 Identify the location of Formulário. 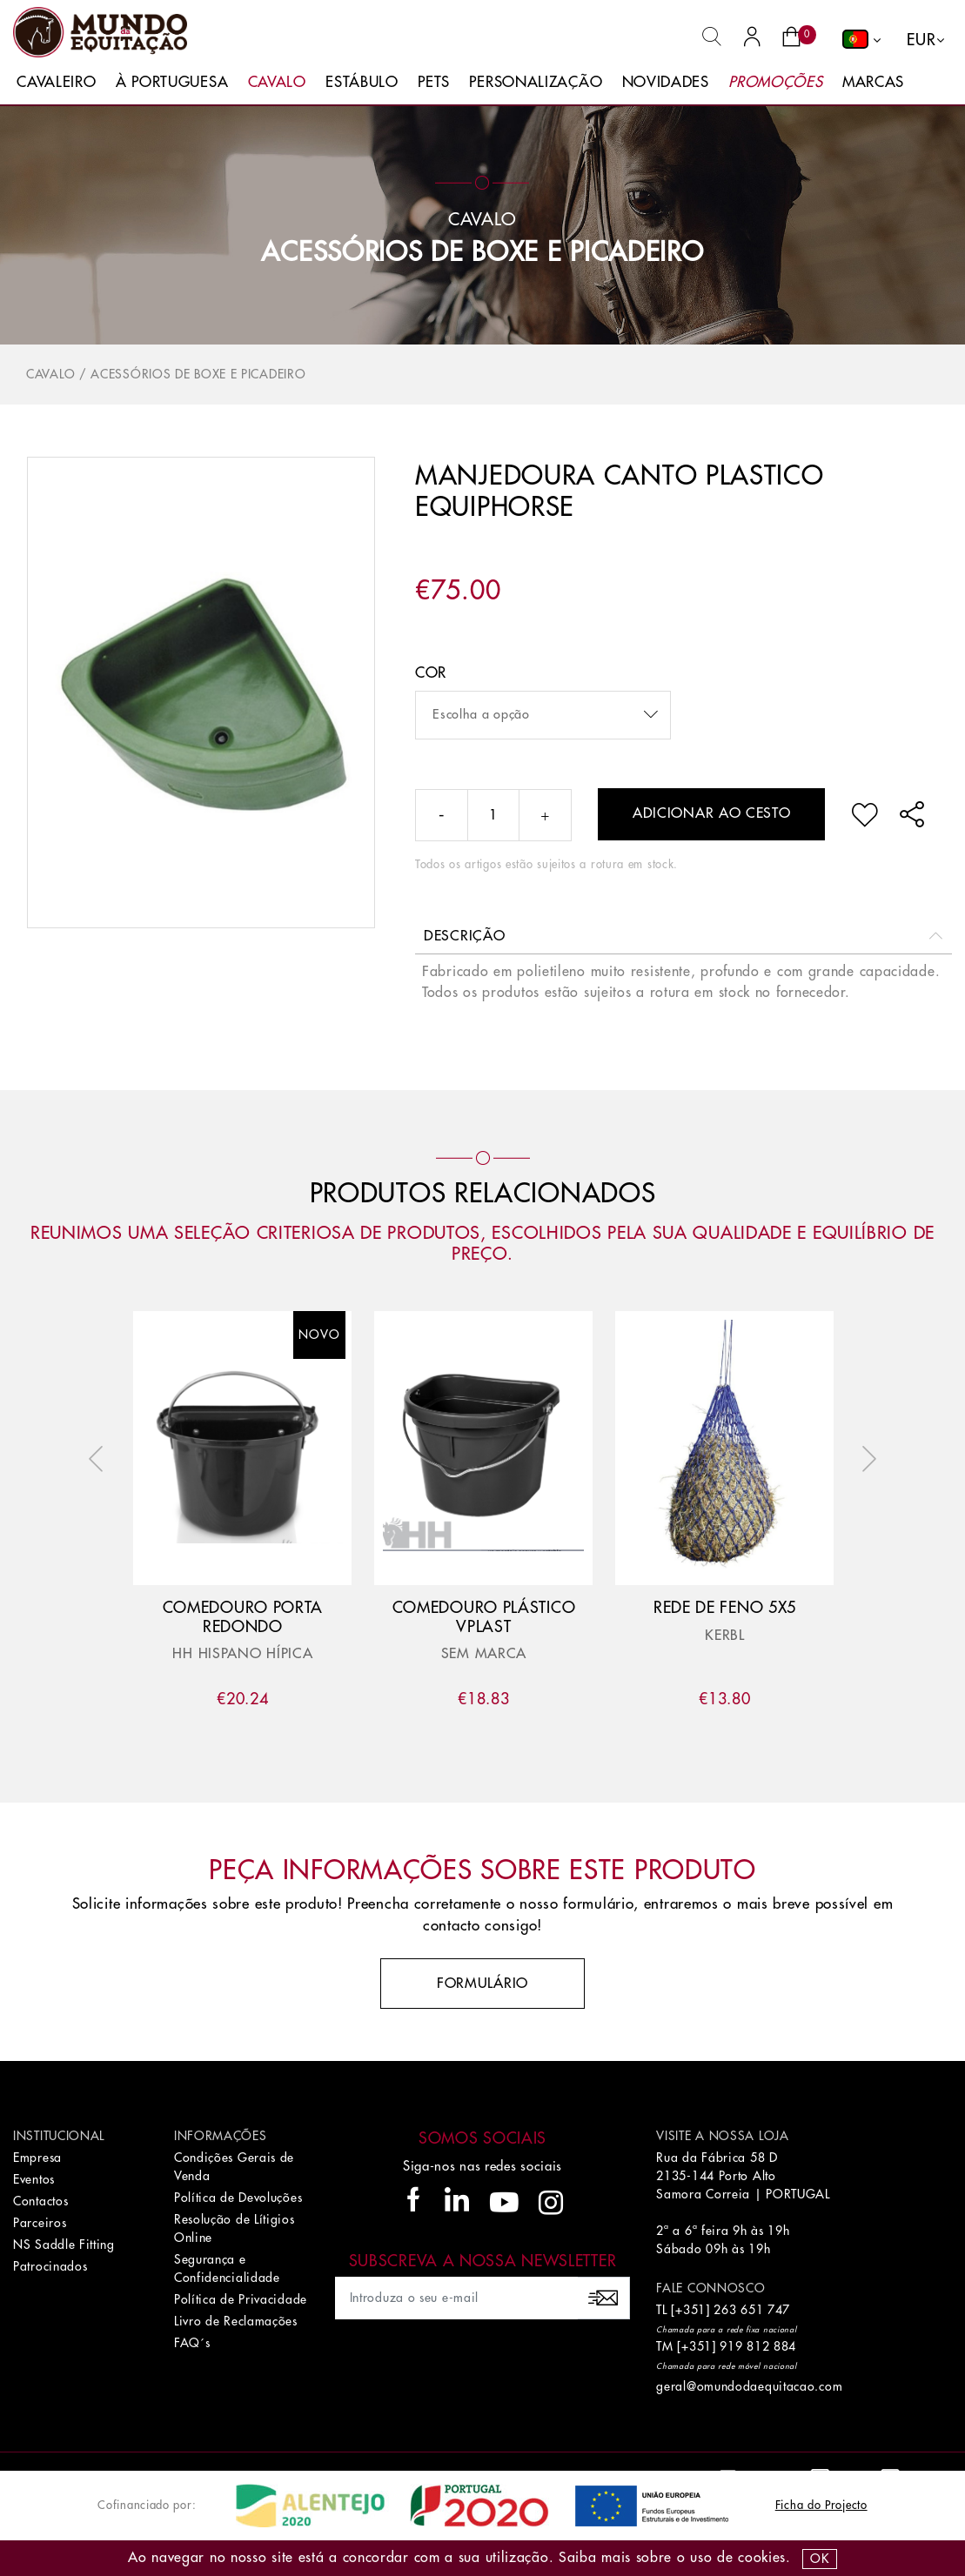
(482, 1984).